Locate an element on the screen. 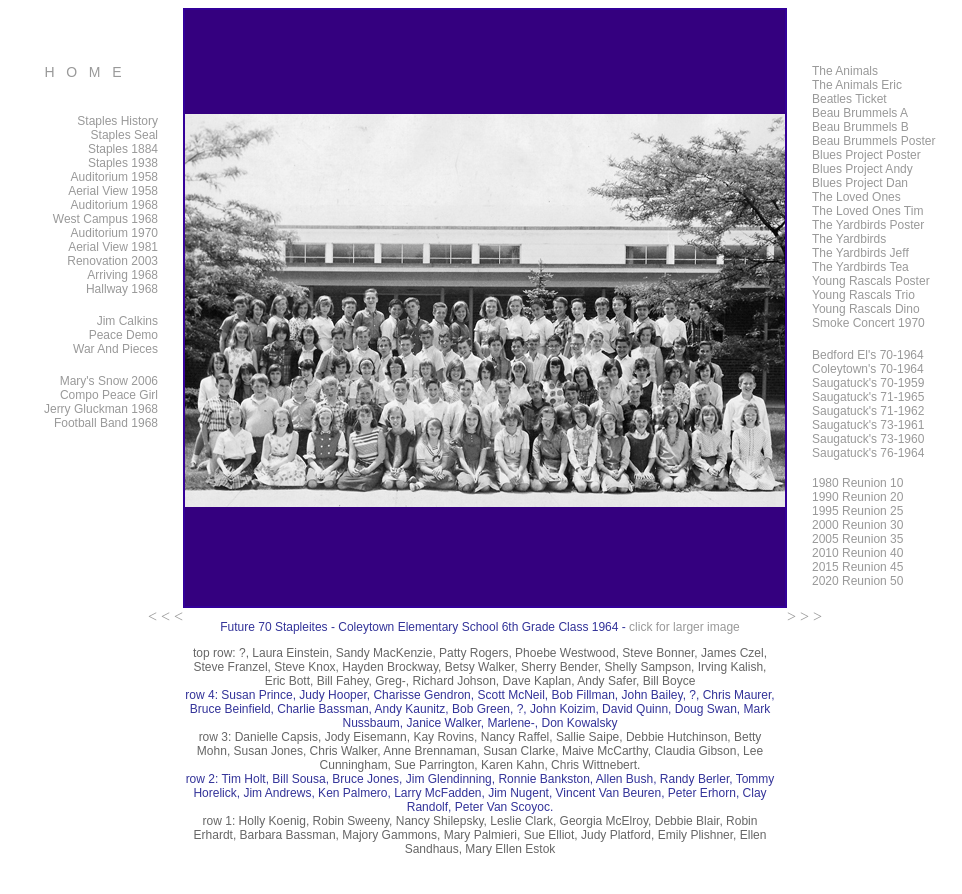 This screenshot has height=894, width=962. The Yardbirds is located at coordinates (849, 239).